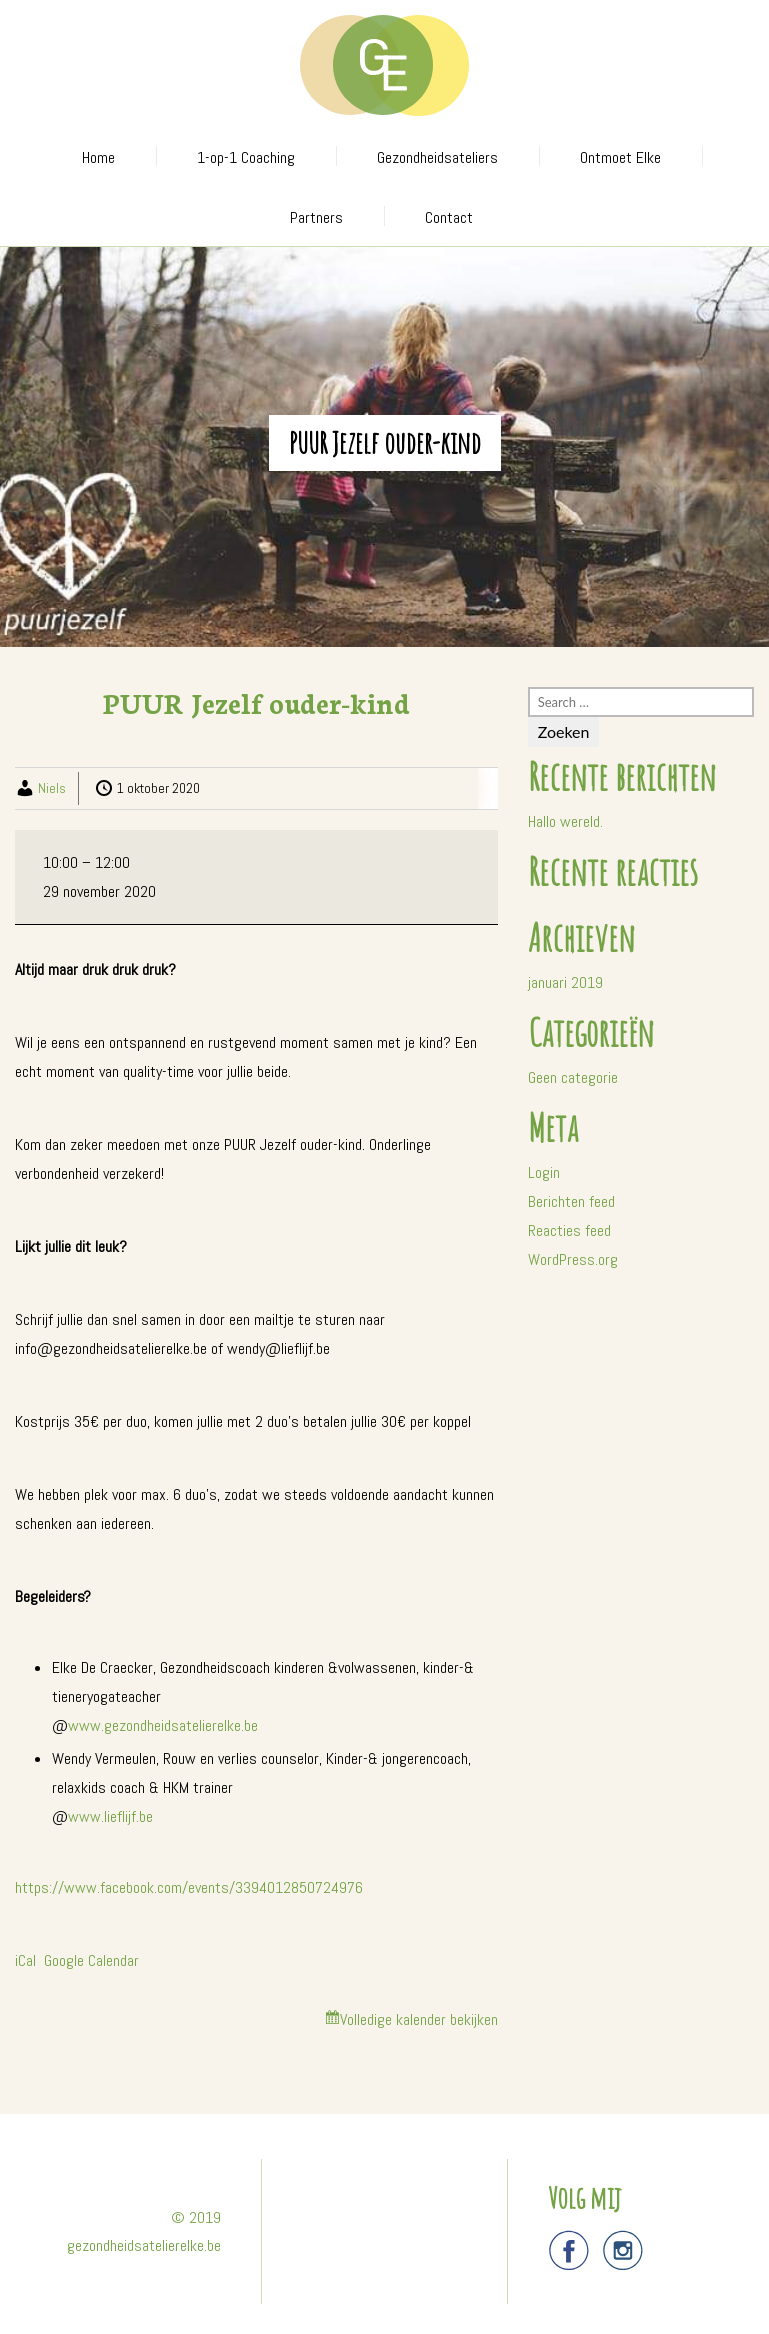 The width and height of the screenshot is (769, 2334). Describe the element at coordinates (573, 1259) in the screenshot. I see `WordPress.org` at that location.